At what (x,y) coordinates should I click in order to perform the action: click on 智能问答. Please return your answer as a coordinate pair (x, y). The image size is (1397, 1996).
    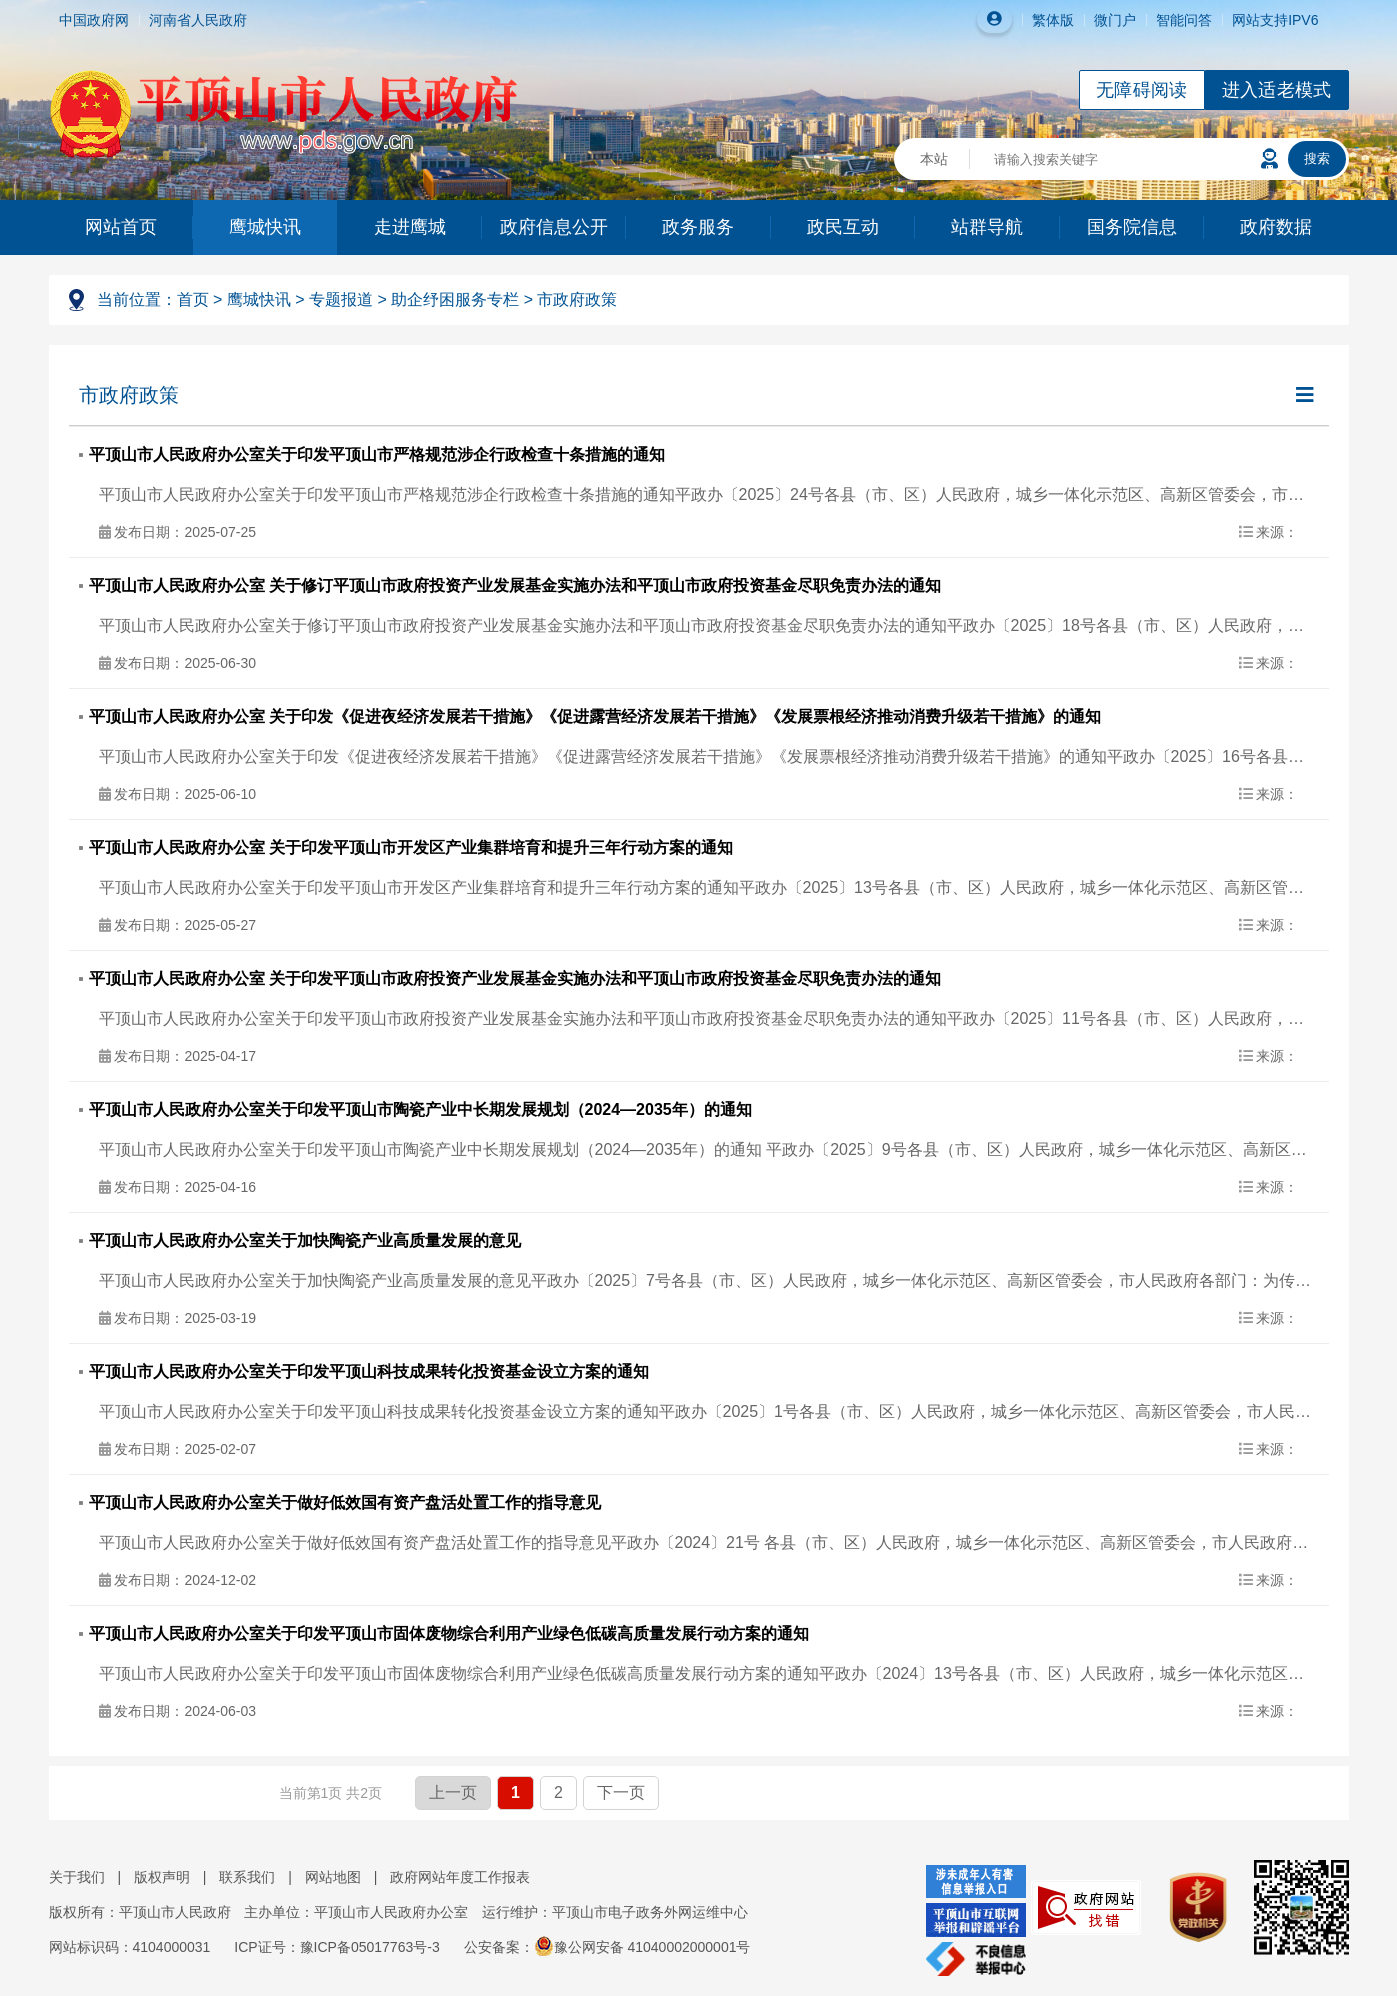
    Looking at the image, I should click on (1184, 20).